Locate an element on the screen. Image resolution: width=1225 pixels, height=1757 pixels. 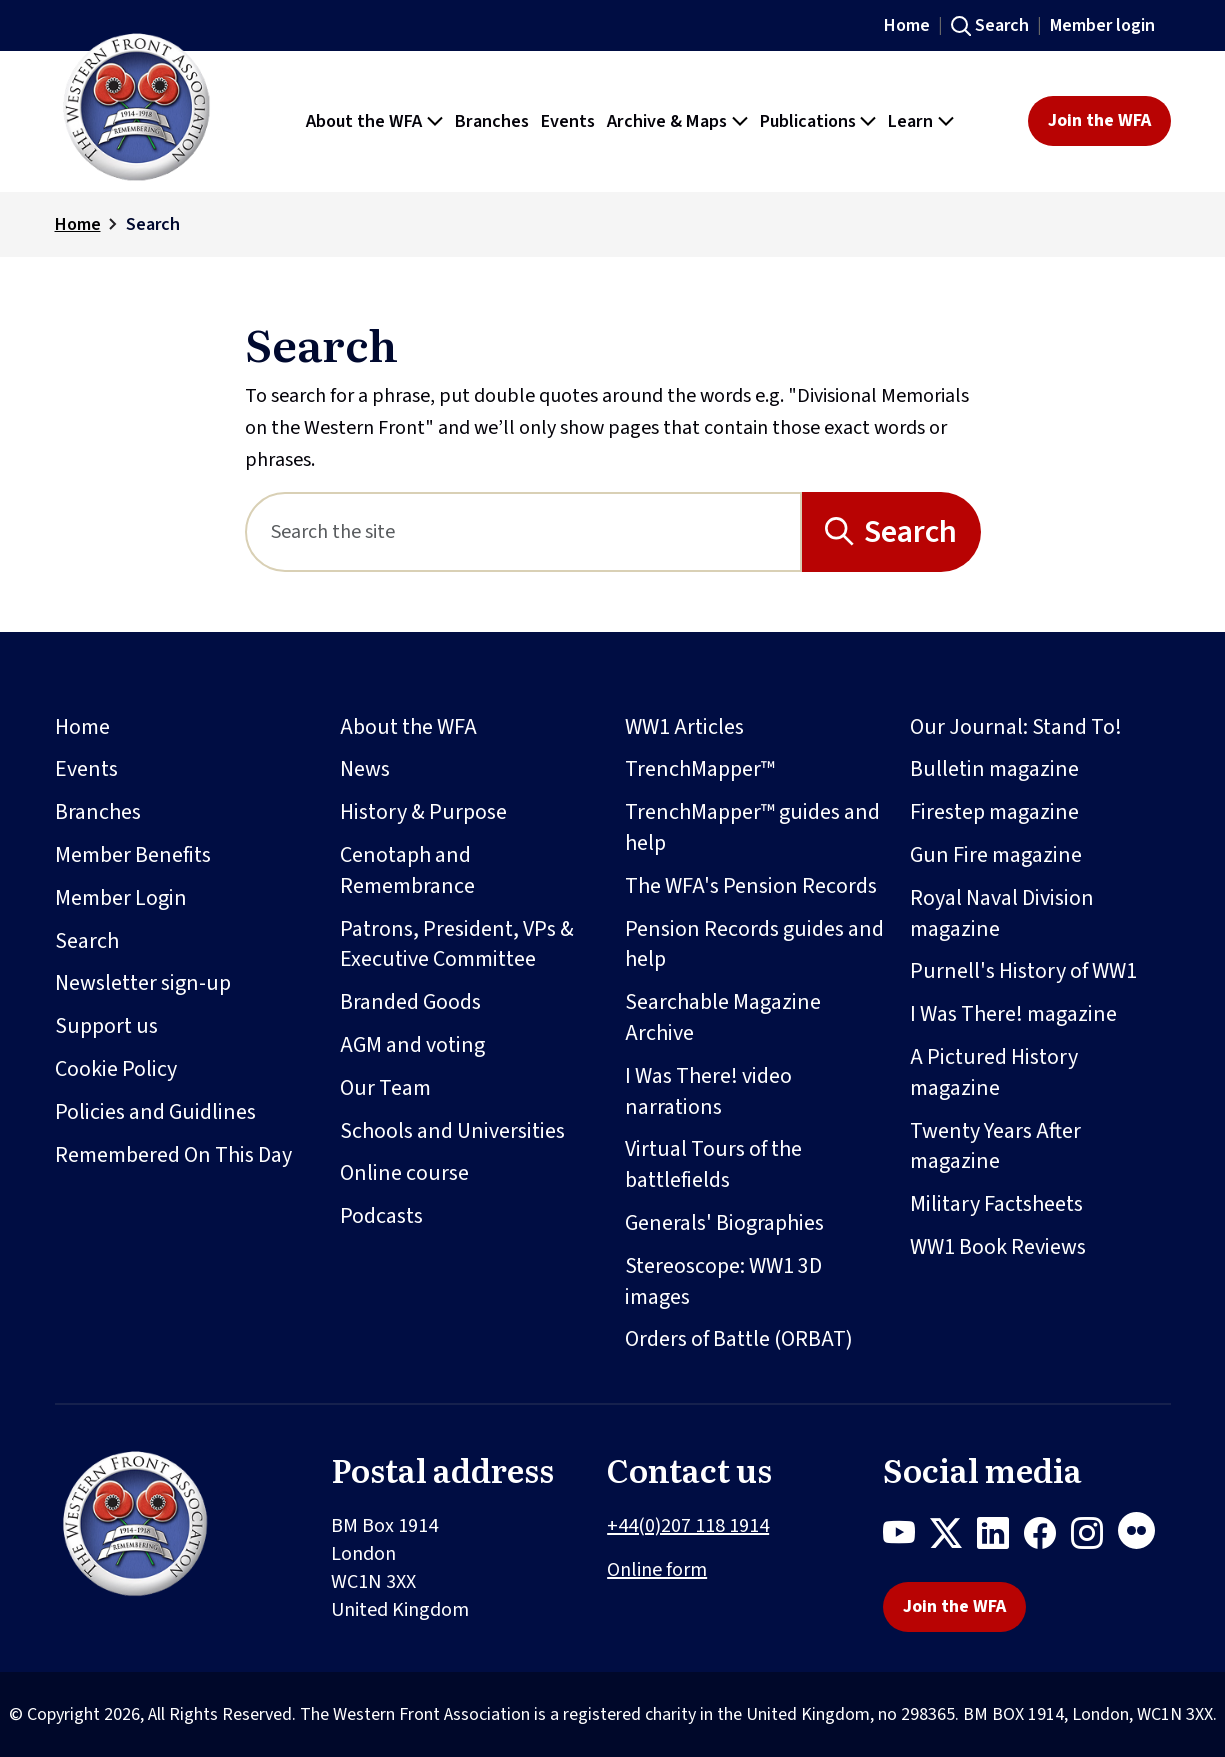
TrenchMapper™ guides and help is located at coordinates (752, 827).